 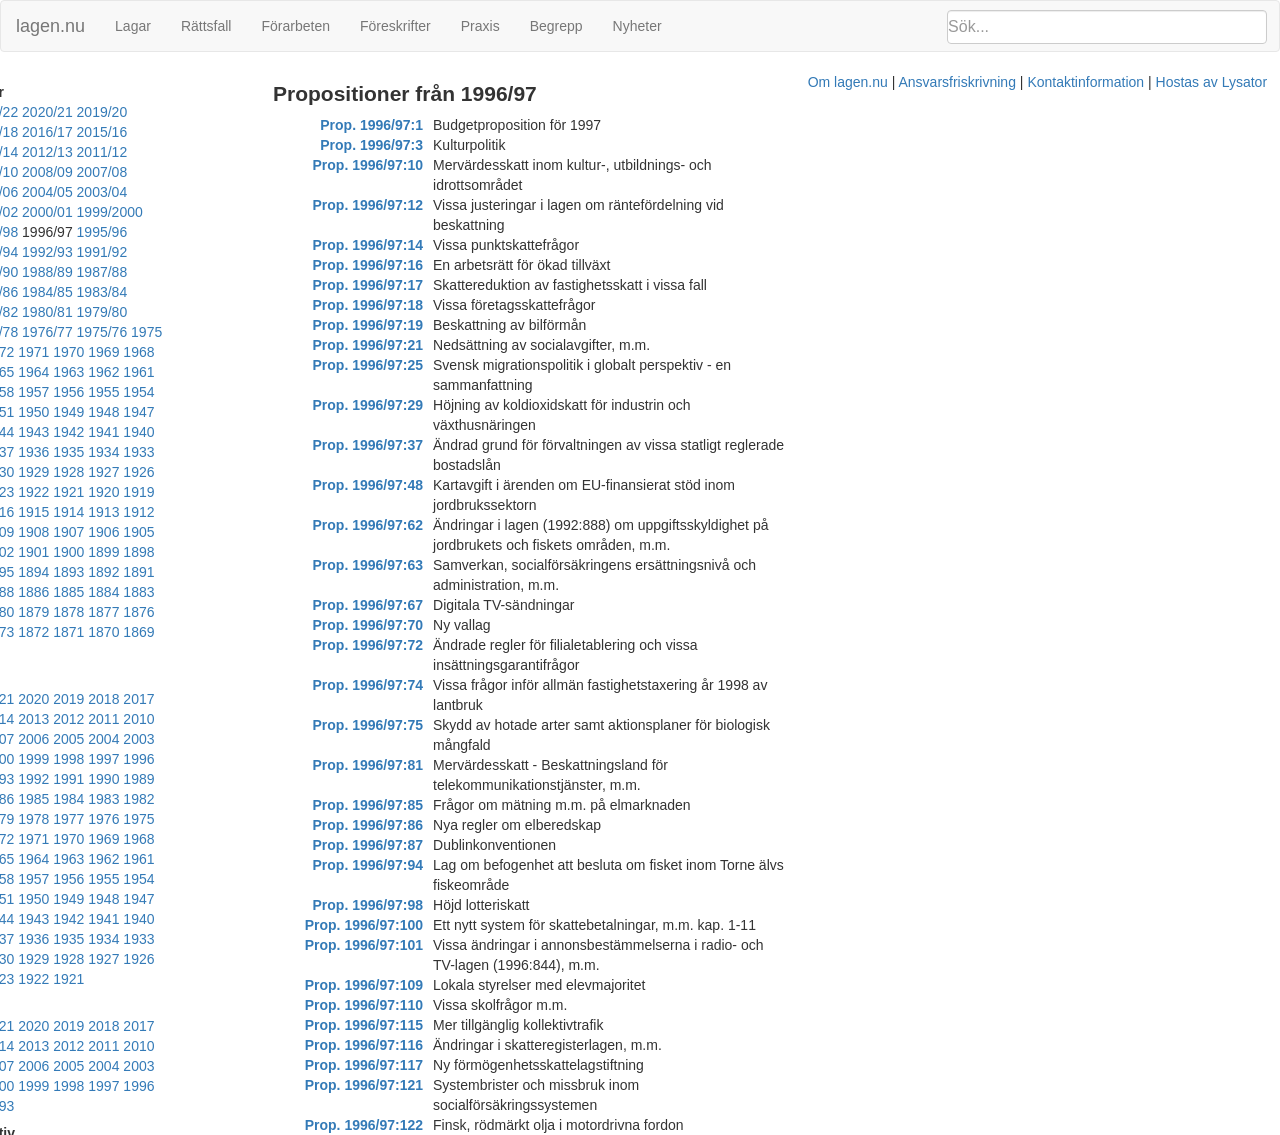 What do you see at coordinates (298, 659) in the screenshot?
I see `1979` at bounding box center [298, 659].